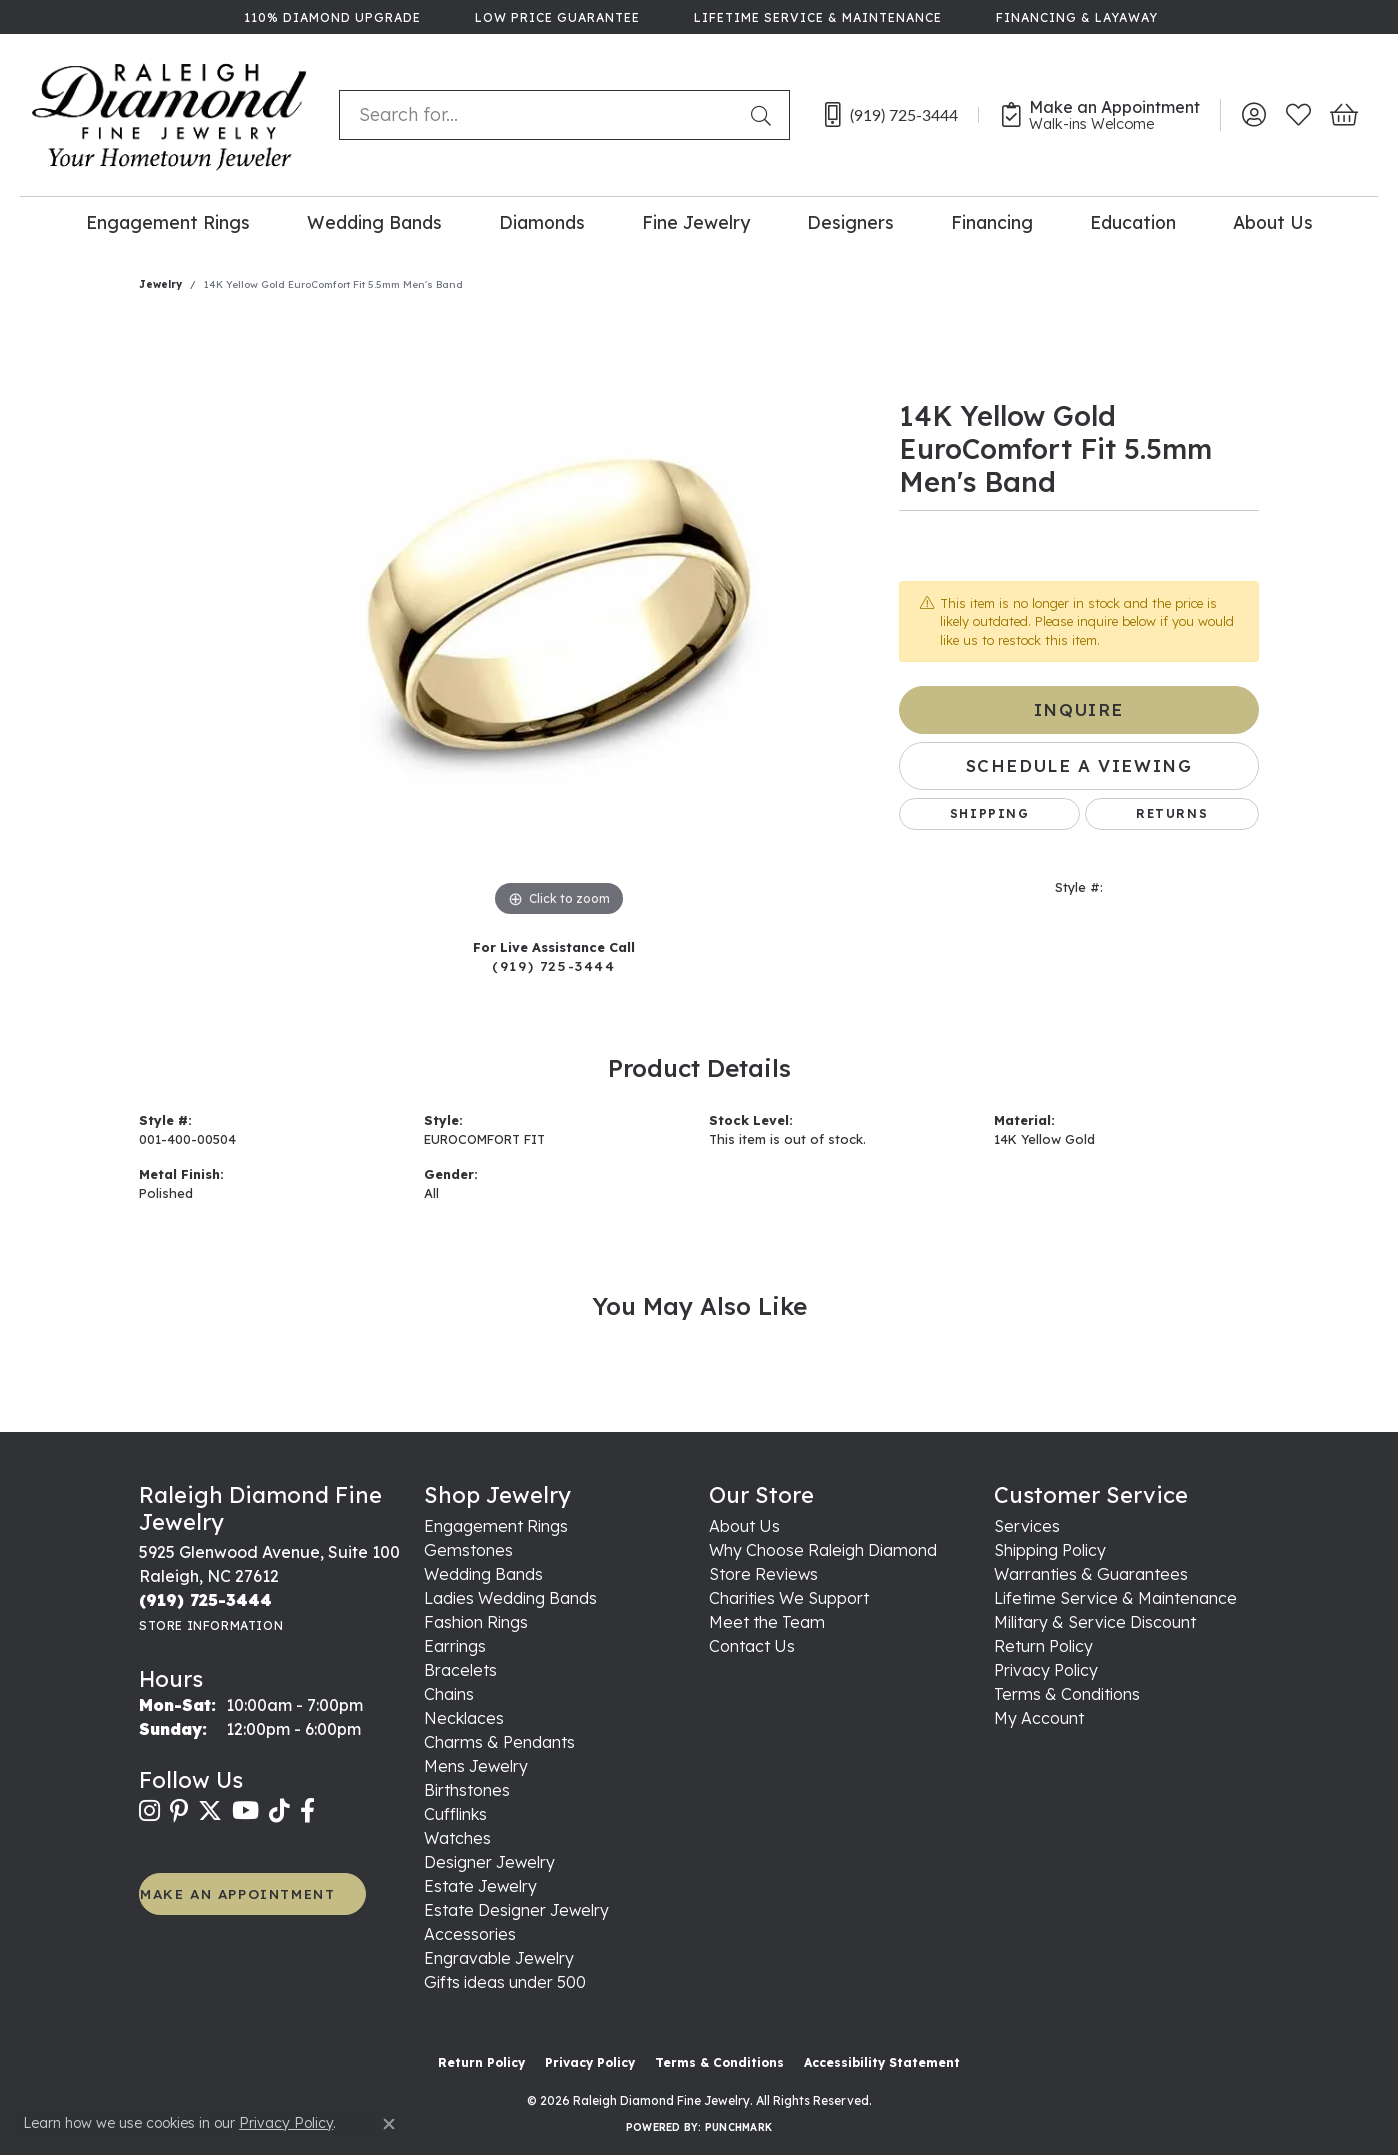 The image size is (1398, 2156). I want to click on Mens Jewelry [menuitem], so click(476, 1766).